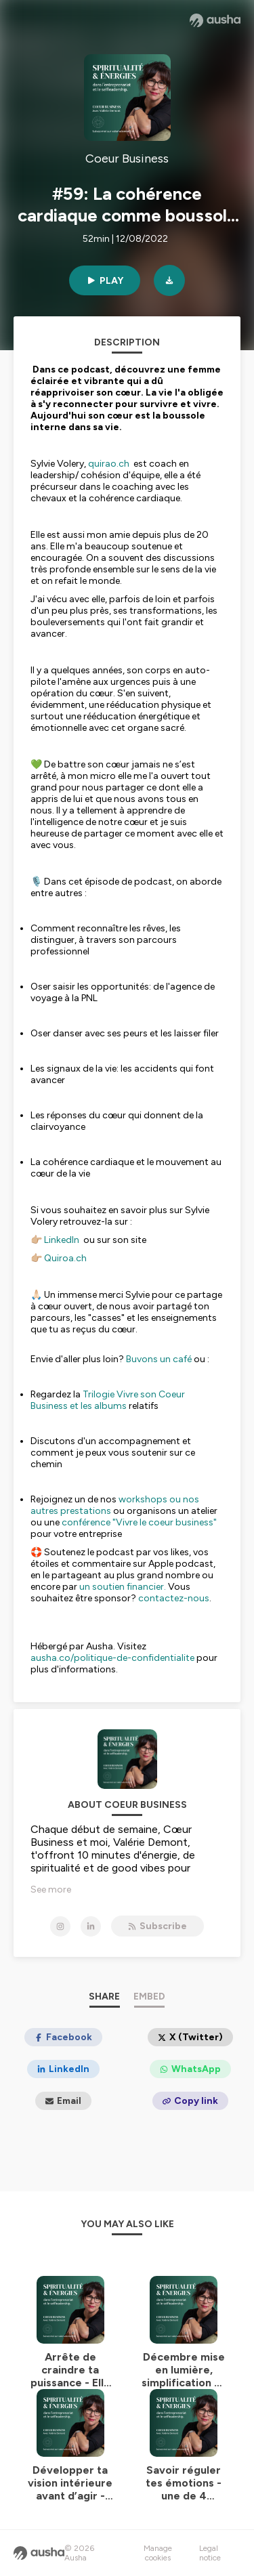 Image resolution: width=254 pixels, height=2576 pixels. Describe the element at coordinates (215, 20) in the screenshot. I see `[Ausha website]` at that location.